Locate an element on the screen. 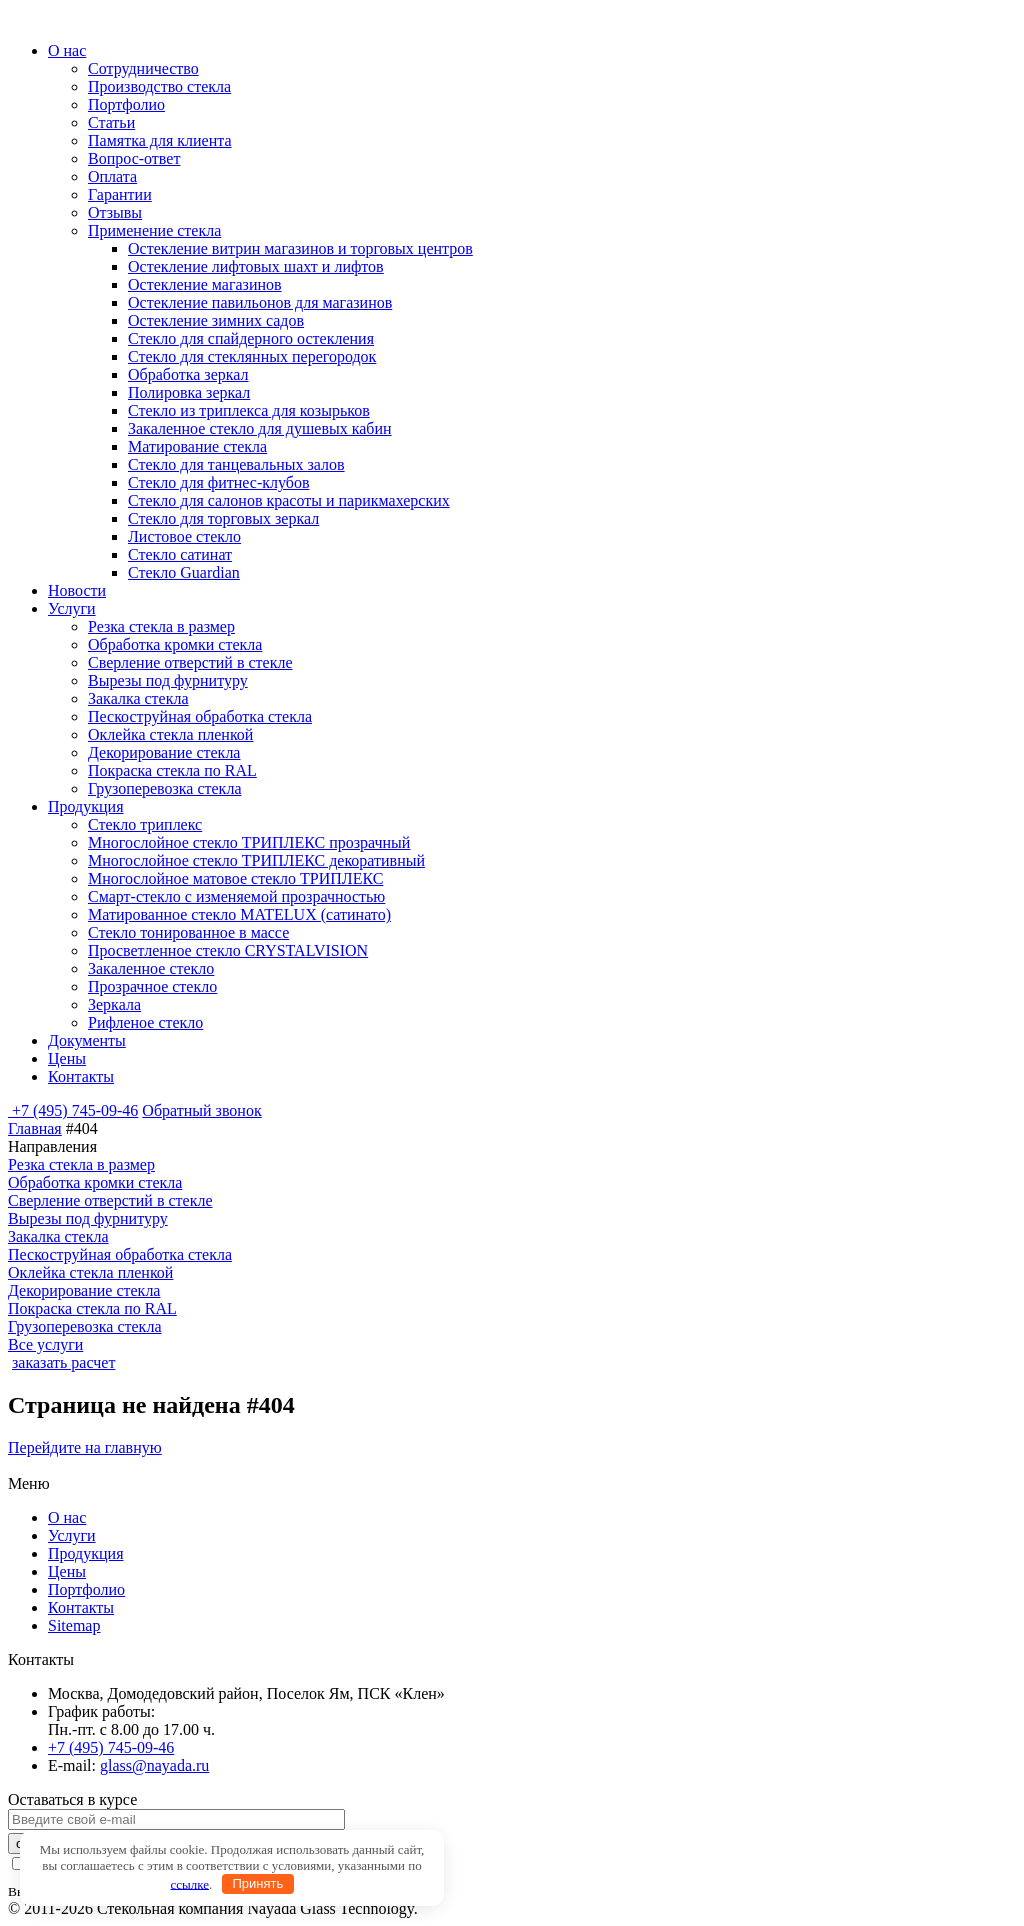  ссылке is located at coordinates (189, 1883).